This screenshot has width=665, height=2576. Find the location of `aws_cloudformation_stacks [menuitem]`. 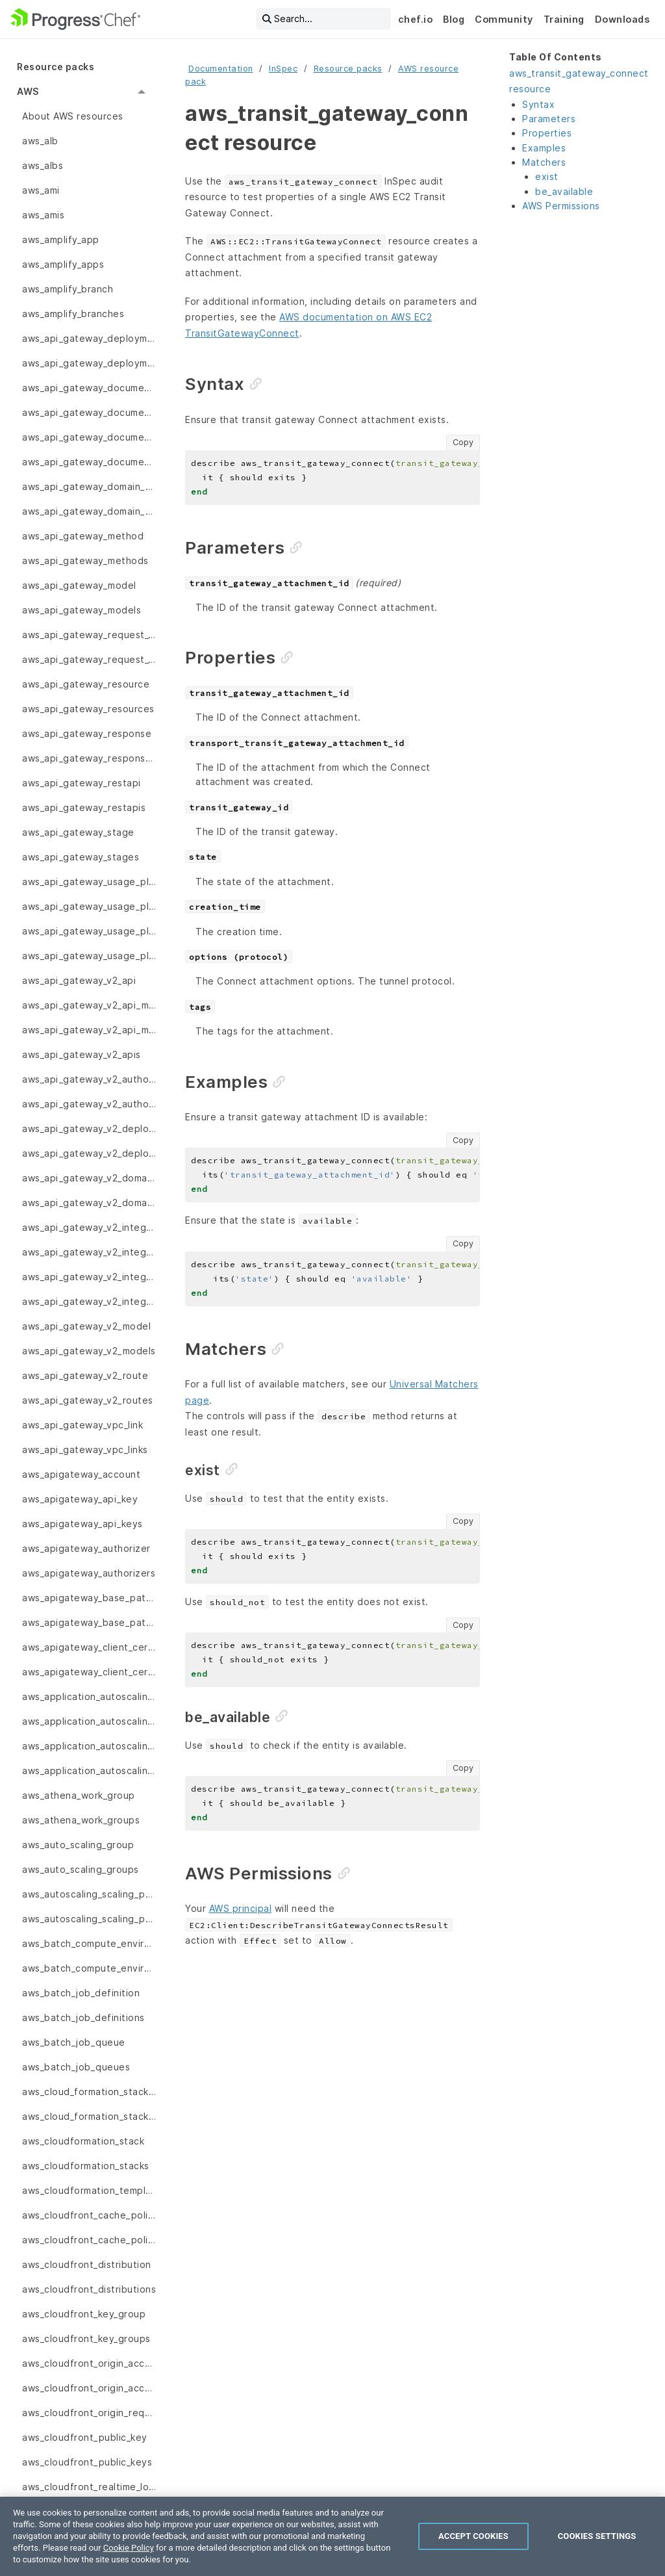

aws_cloudformation_stacks [menuitem] is located at coordinates (85, 2165).